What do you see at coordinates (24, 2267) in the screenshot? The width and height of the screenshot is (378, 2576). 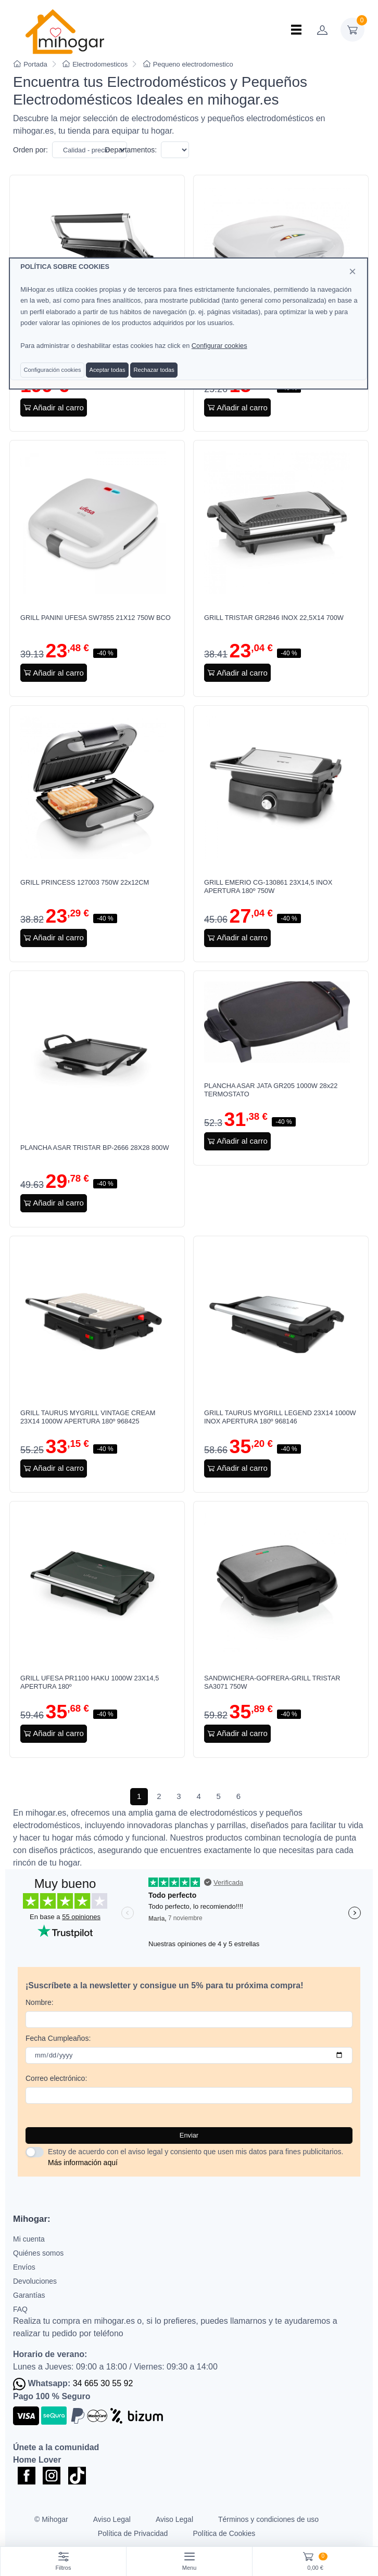 I see `Envíos` at bounding box center [24, 2267].